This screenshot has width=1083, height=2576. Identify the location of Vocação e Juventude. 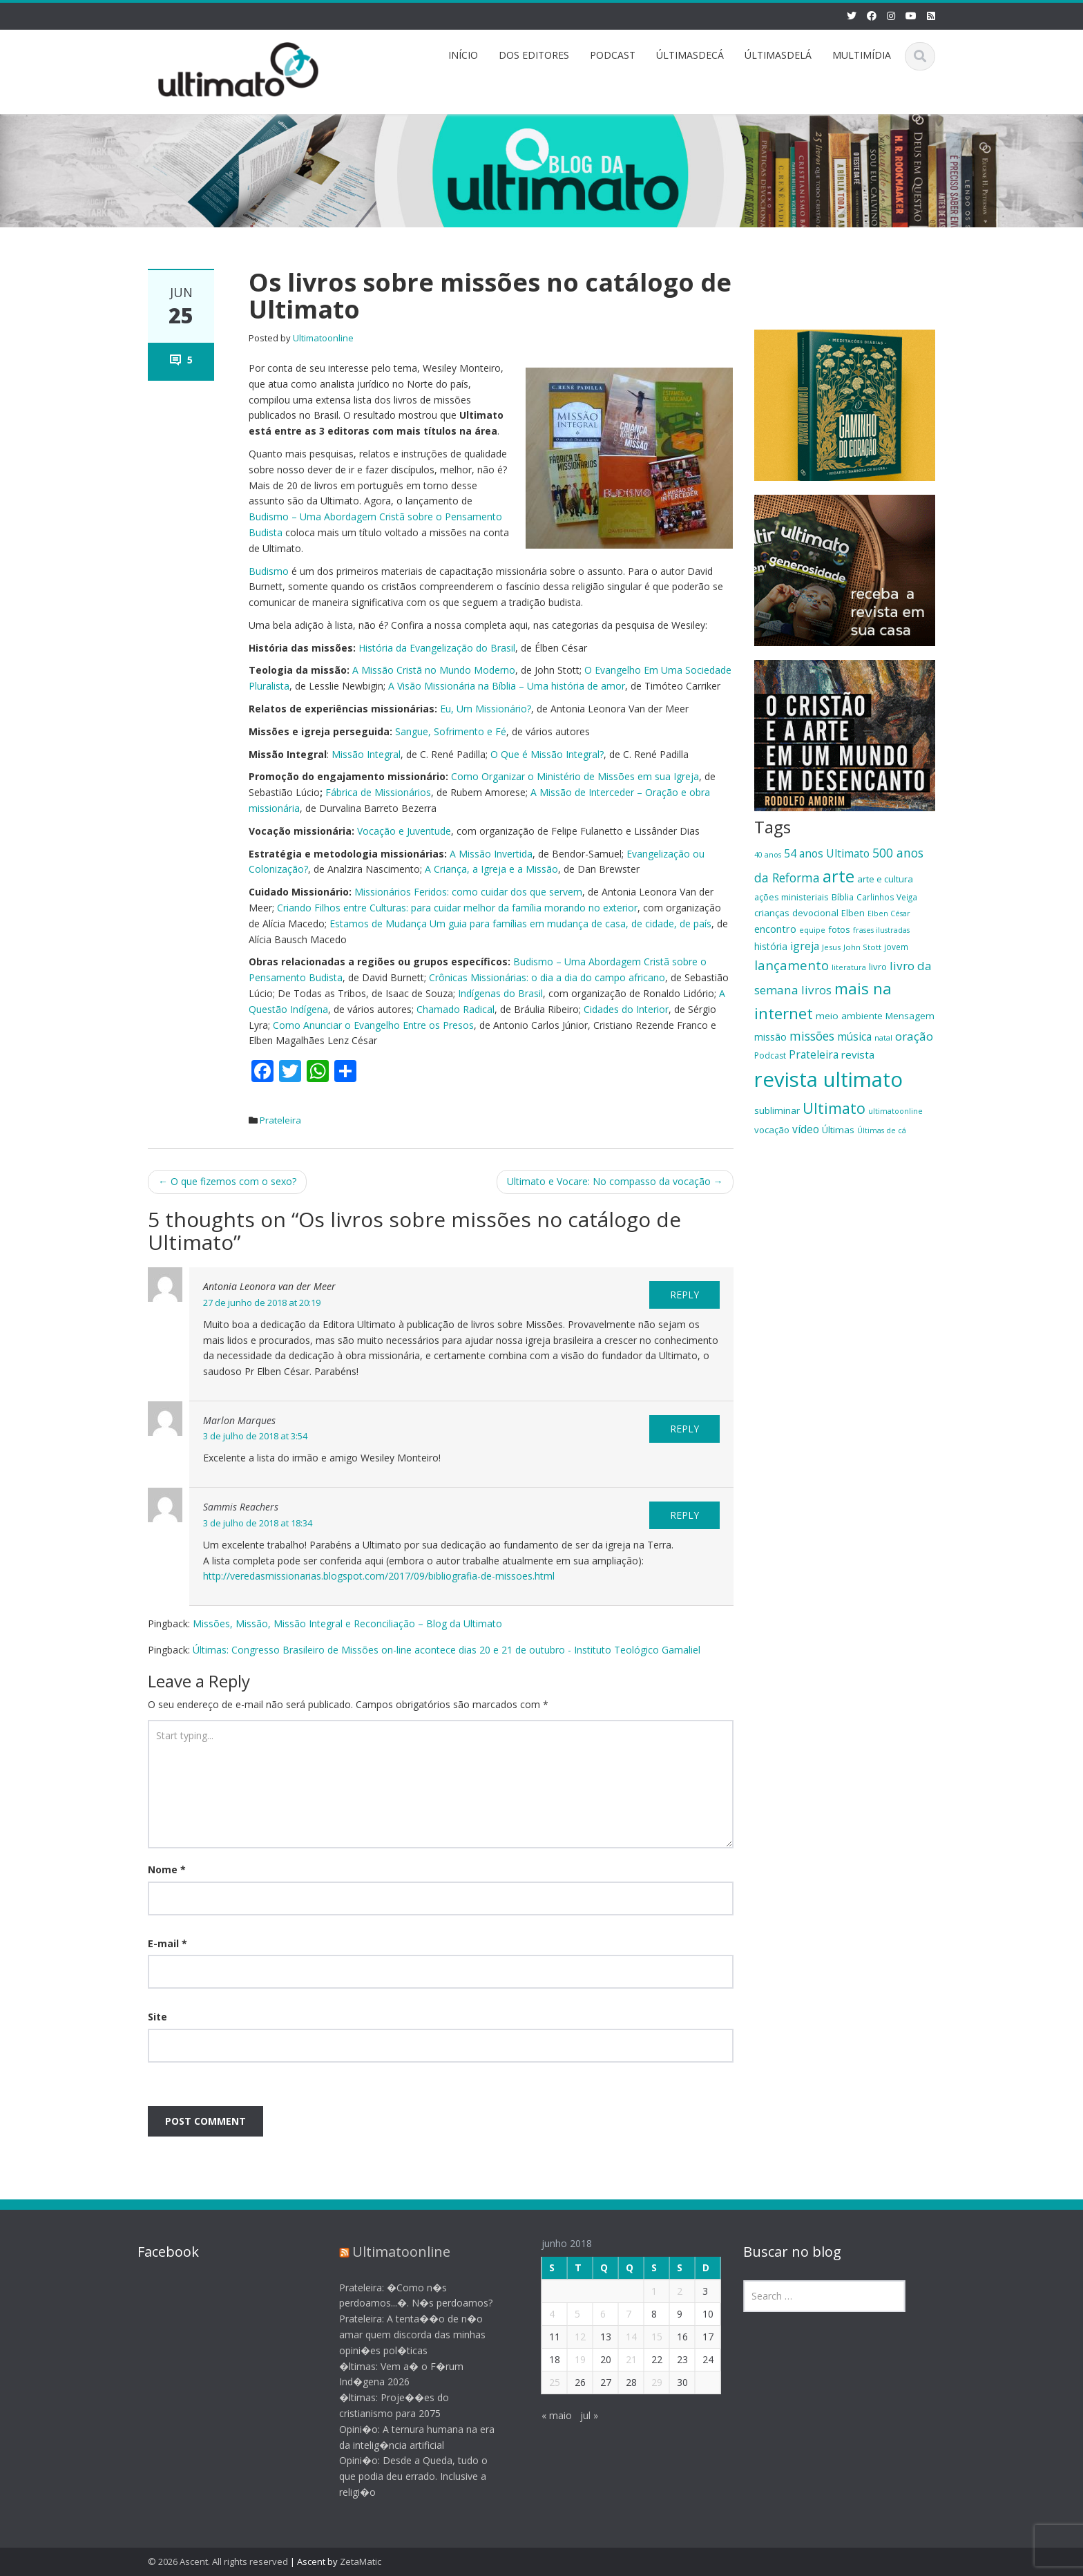
(404, 830).